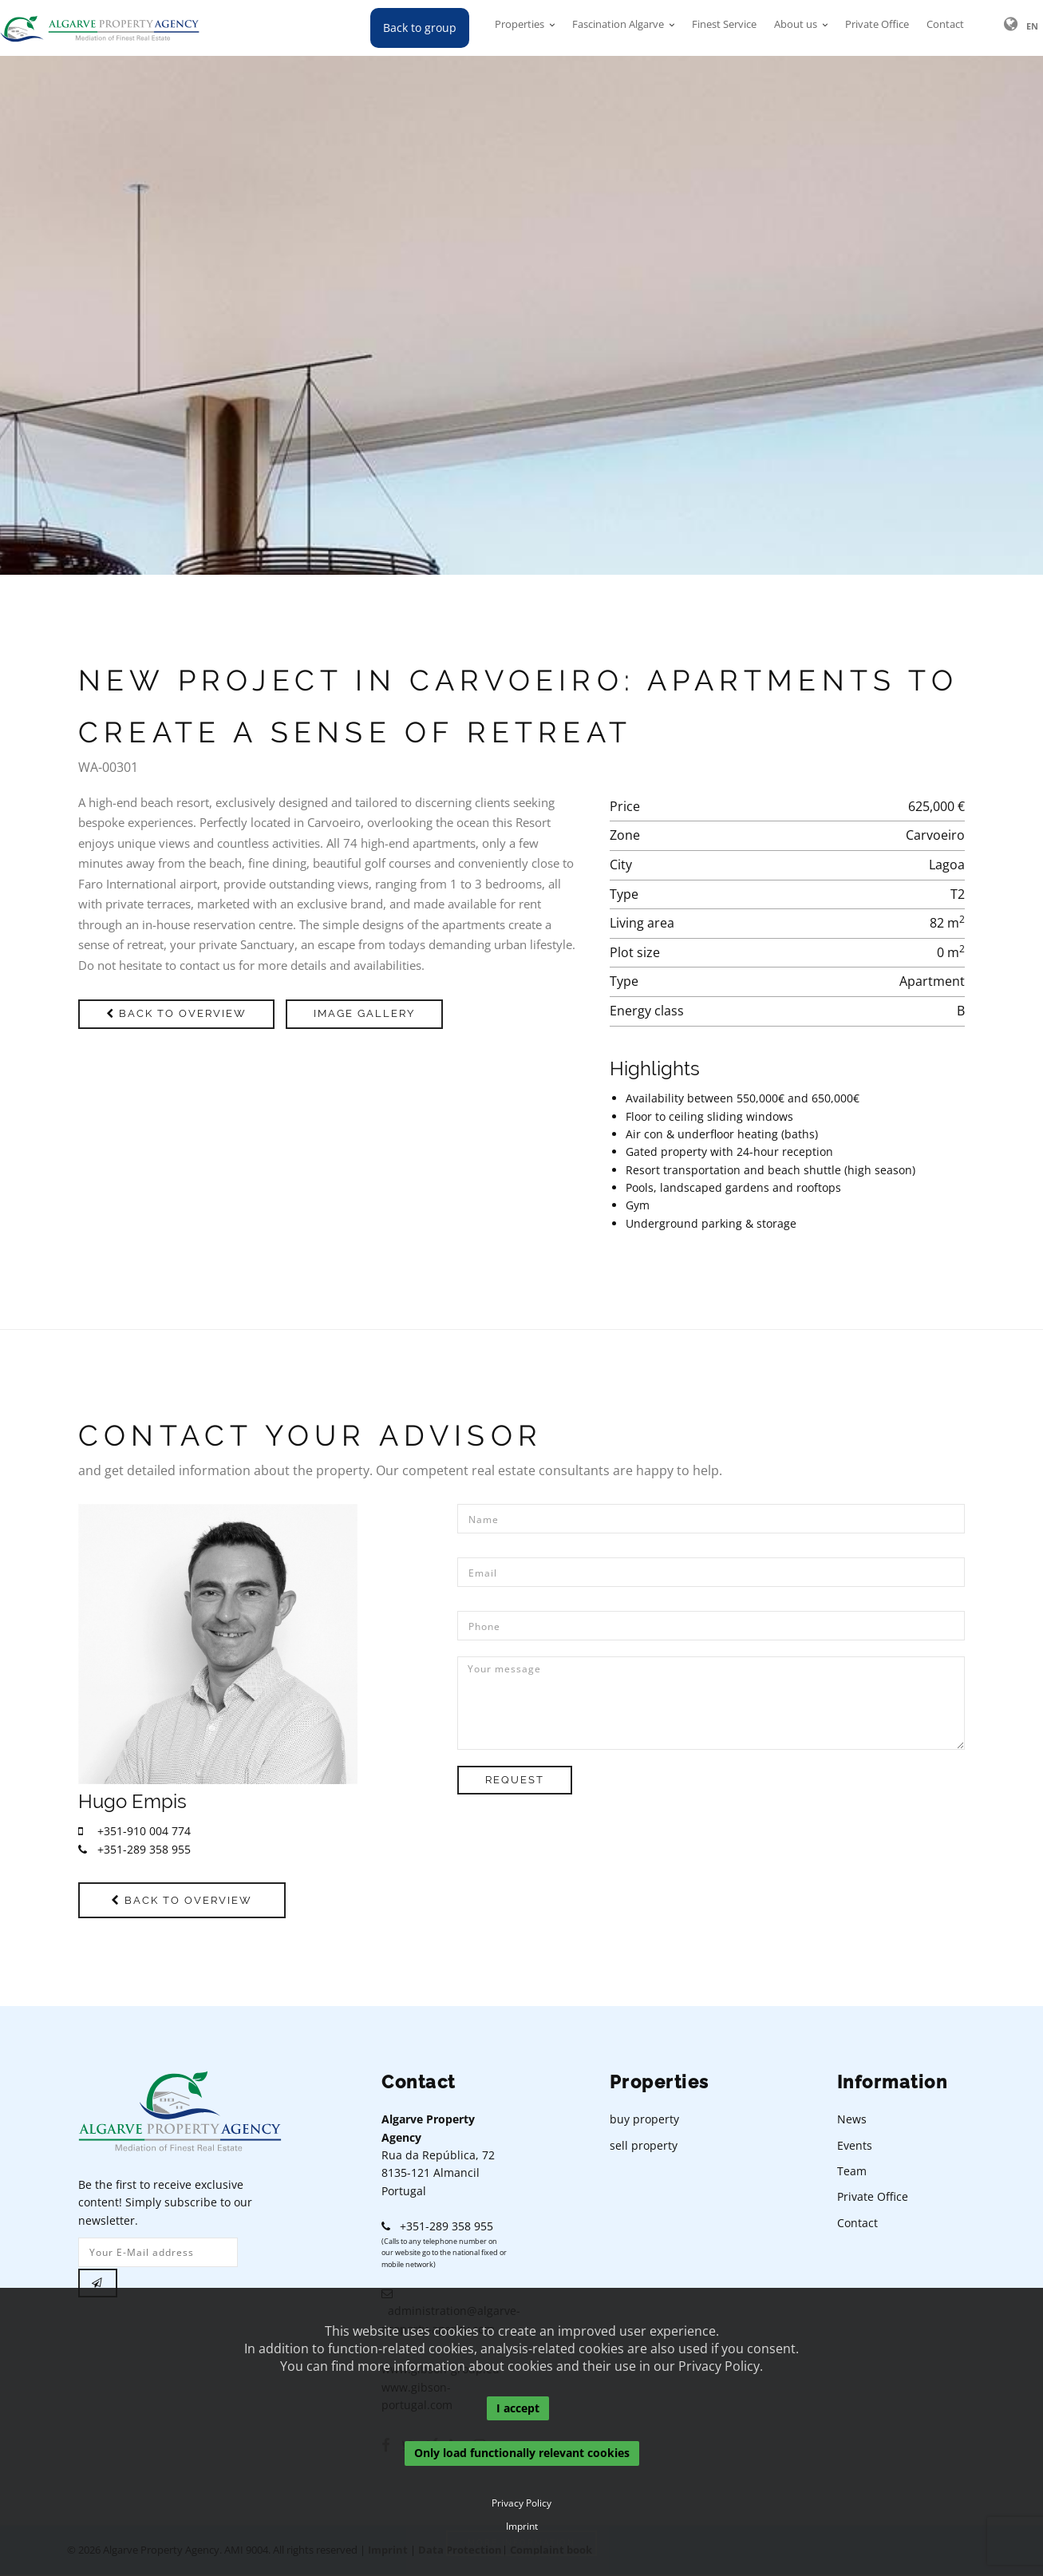  Describe the element at coordinates (618, 28) in the screenshot. I see `Fascination Algarve` at that location.